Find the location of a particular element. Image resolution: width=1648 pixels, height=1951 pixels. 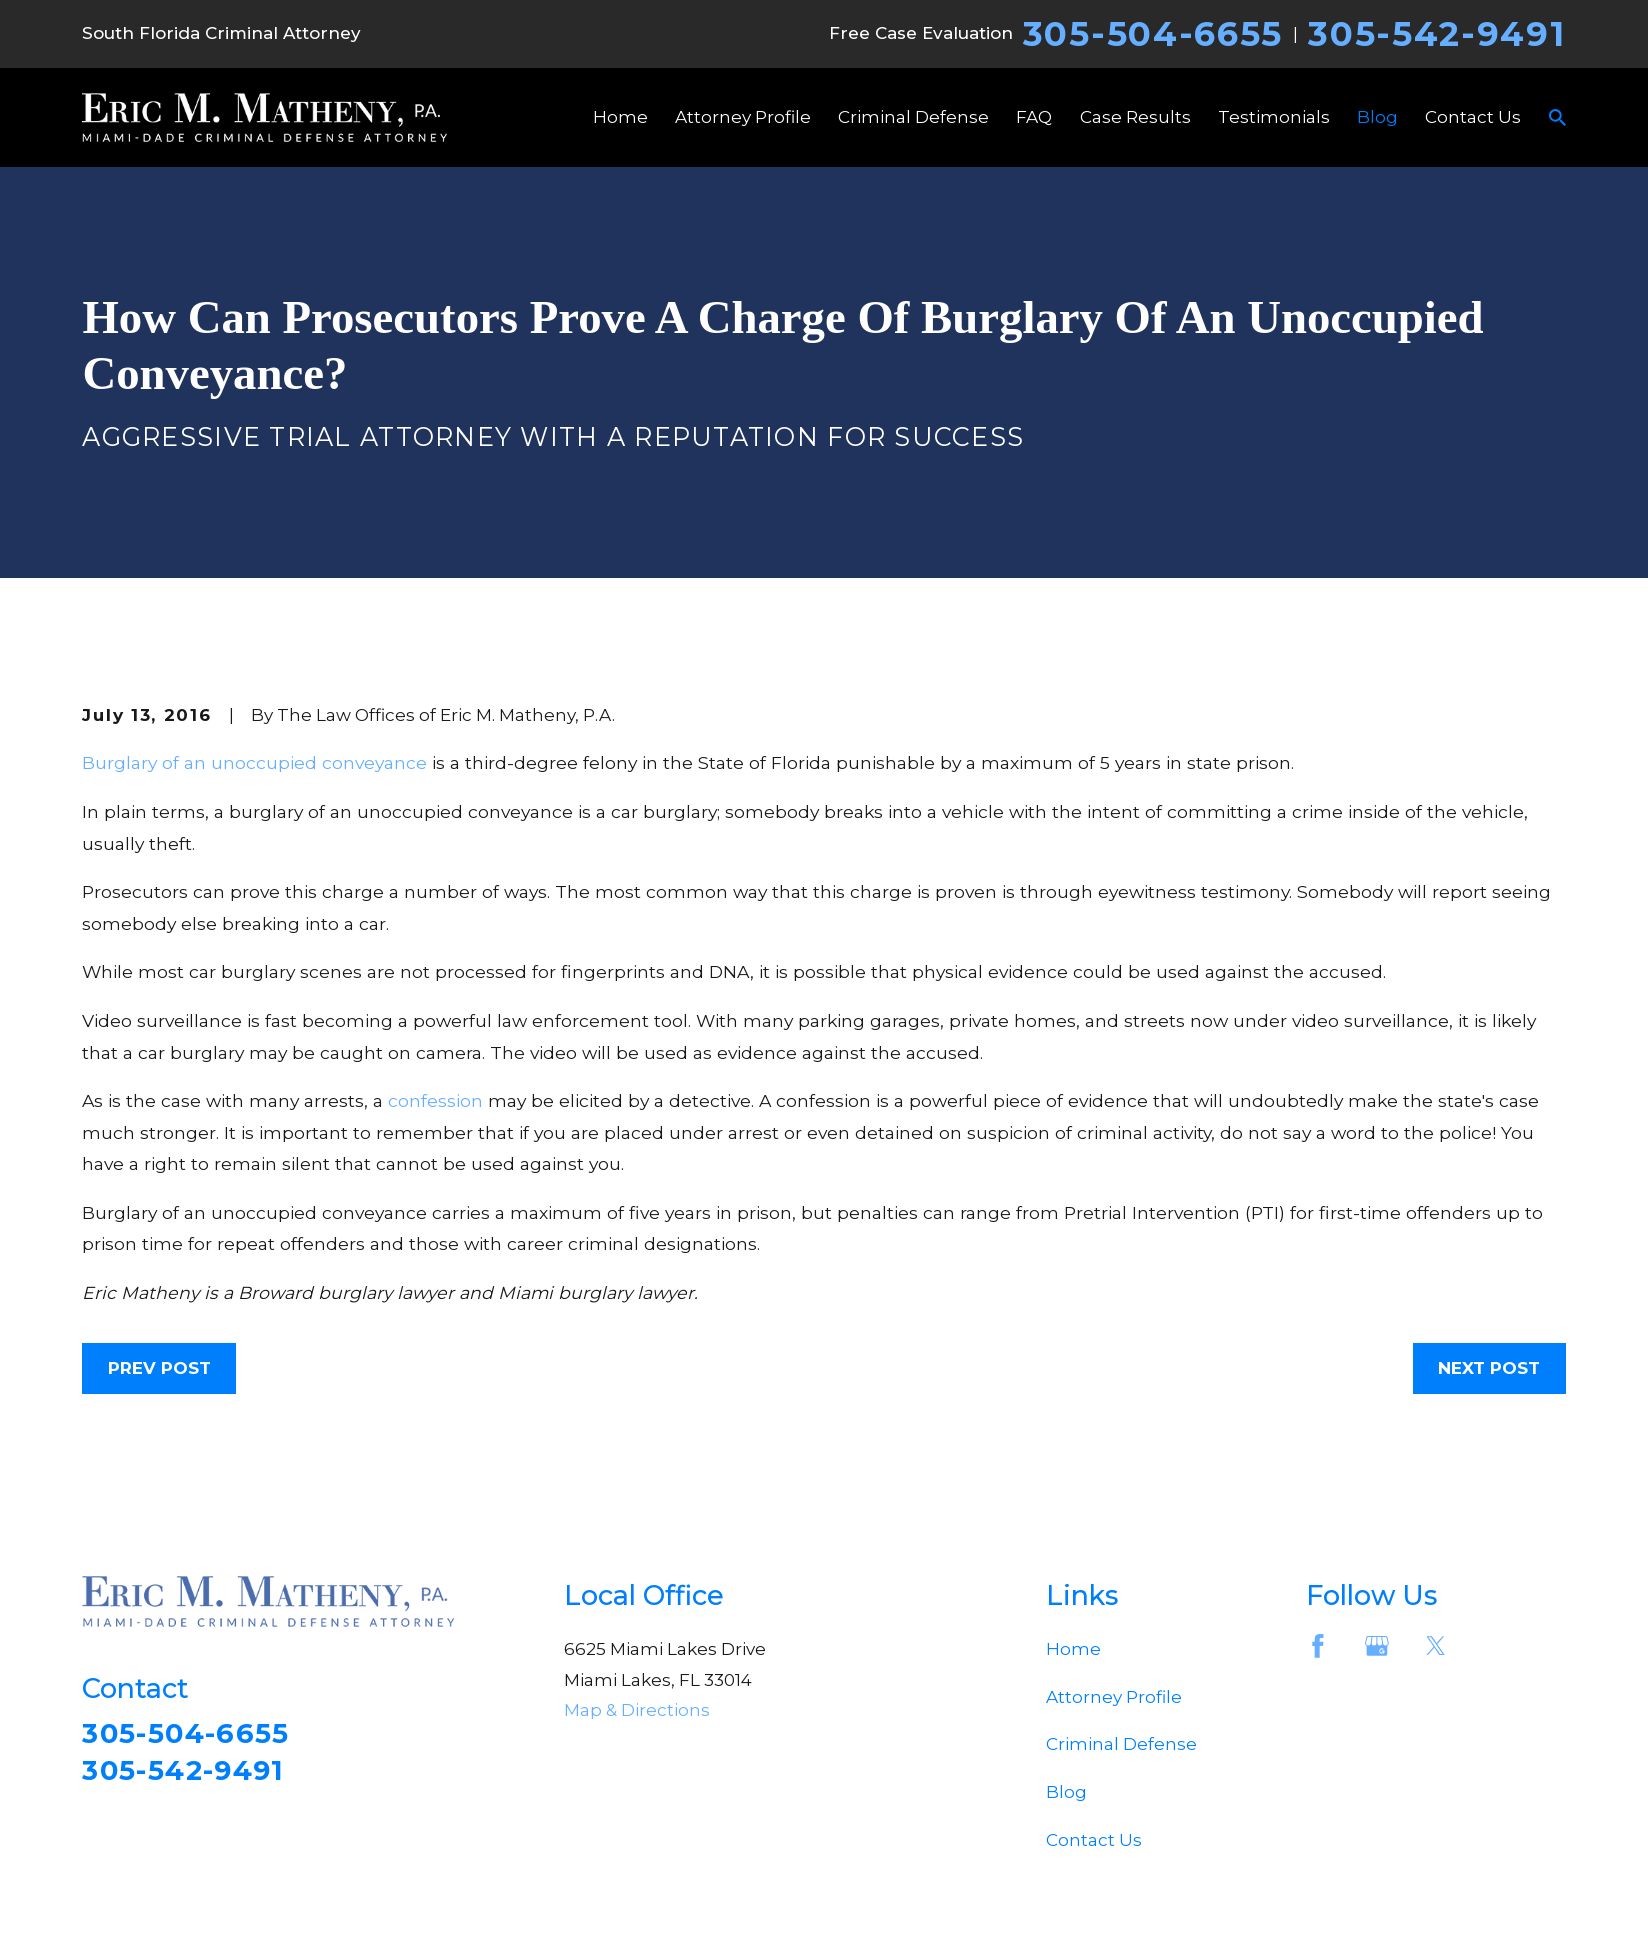

Criminal Defense [menuitem] is located at coordinates (913, 117).